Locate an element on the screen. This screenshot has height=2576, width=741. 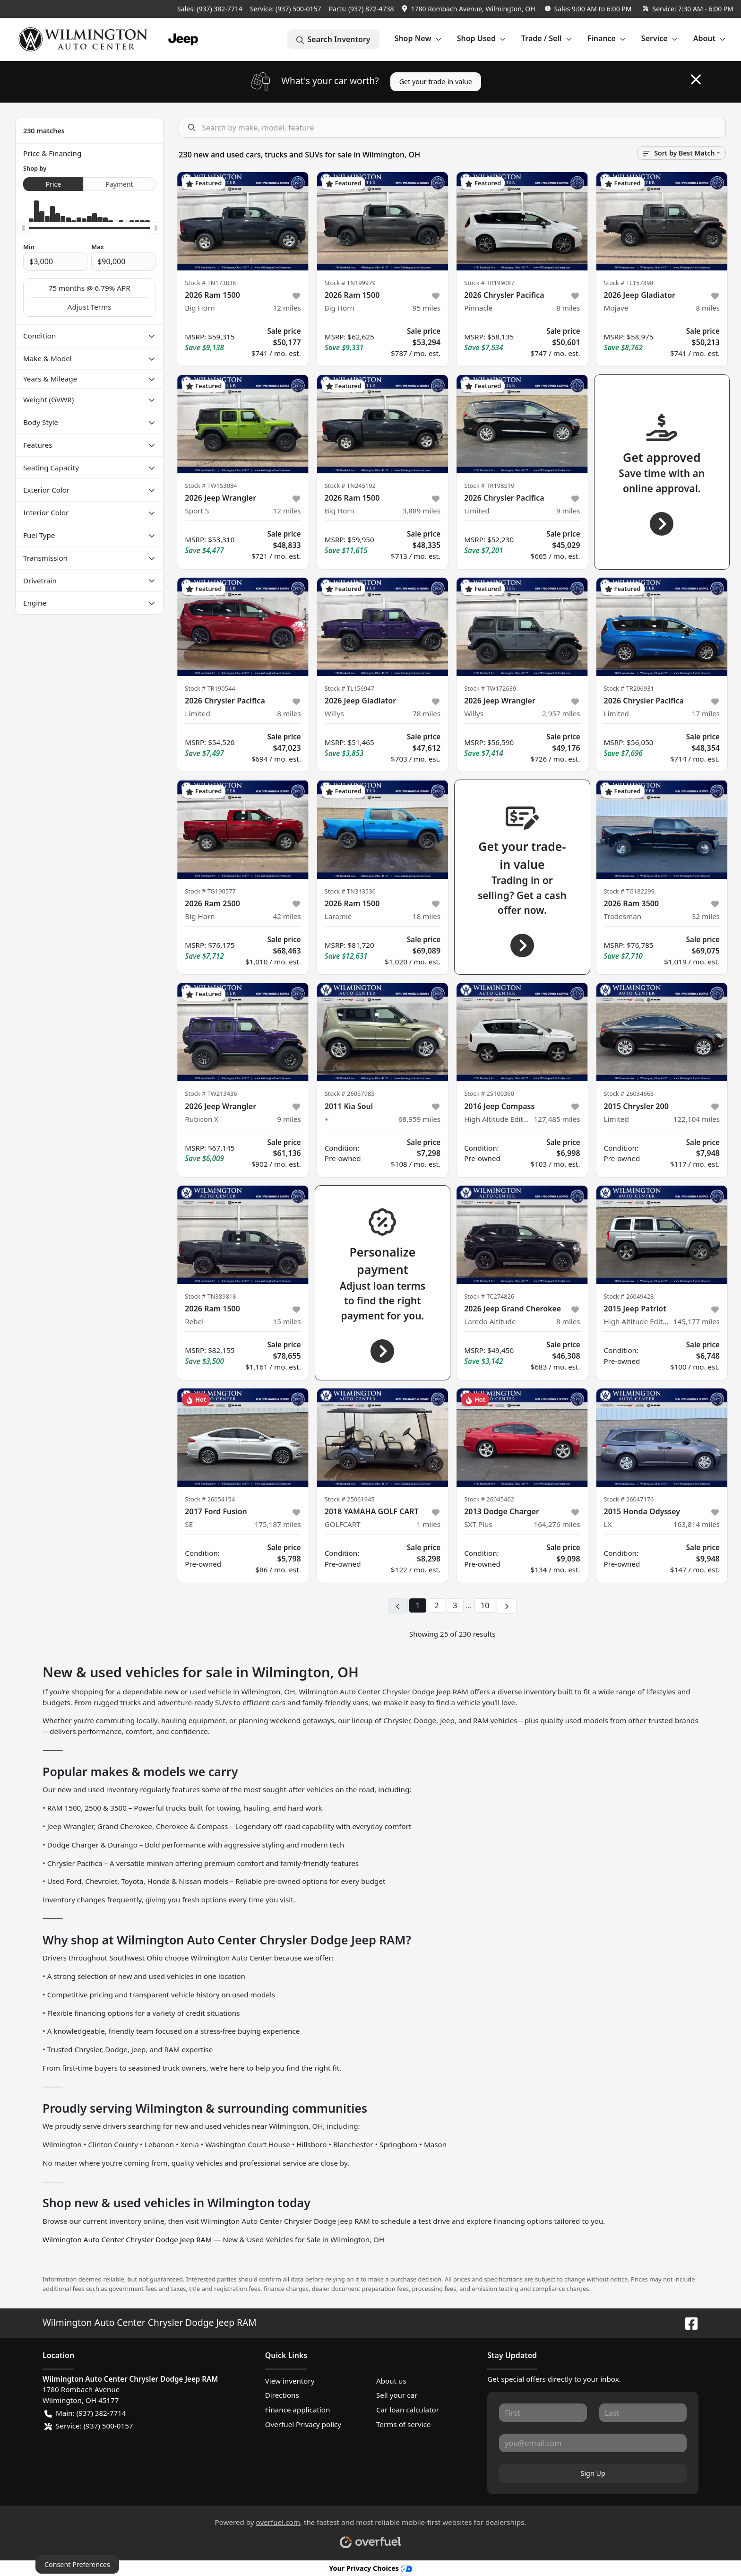
Service: (937) 500-0157 [button] is located at coordinates (88, 2425).